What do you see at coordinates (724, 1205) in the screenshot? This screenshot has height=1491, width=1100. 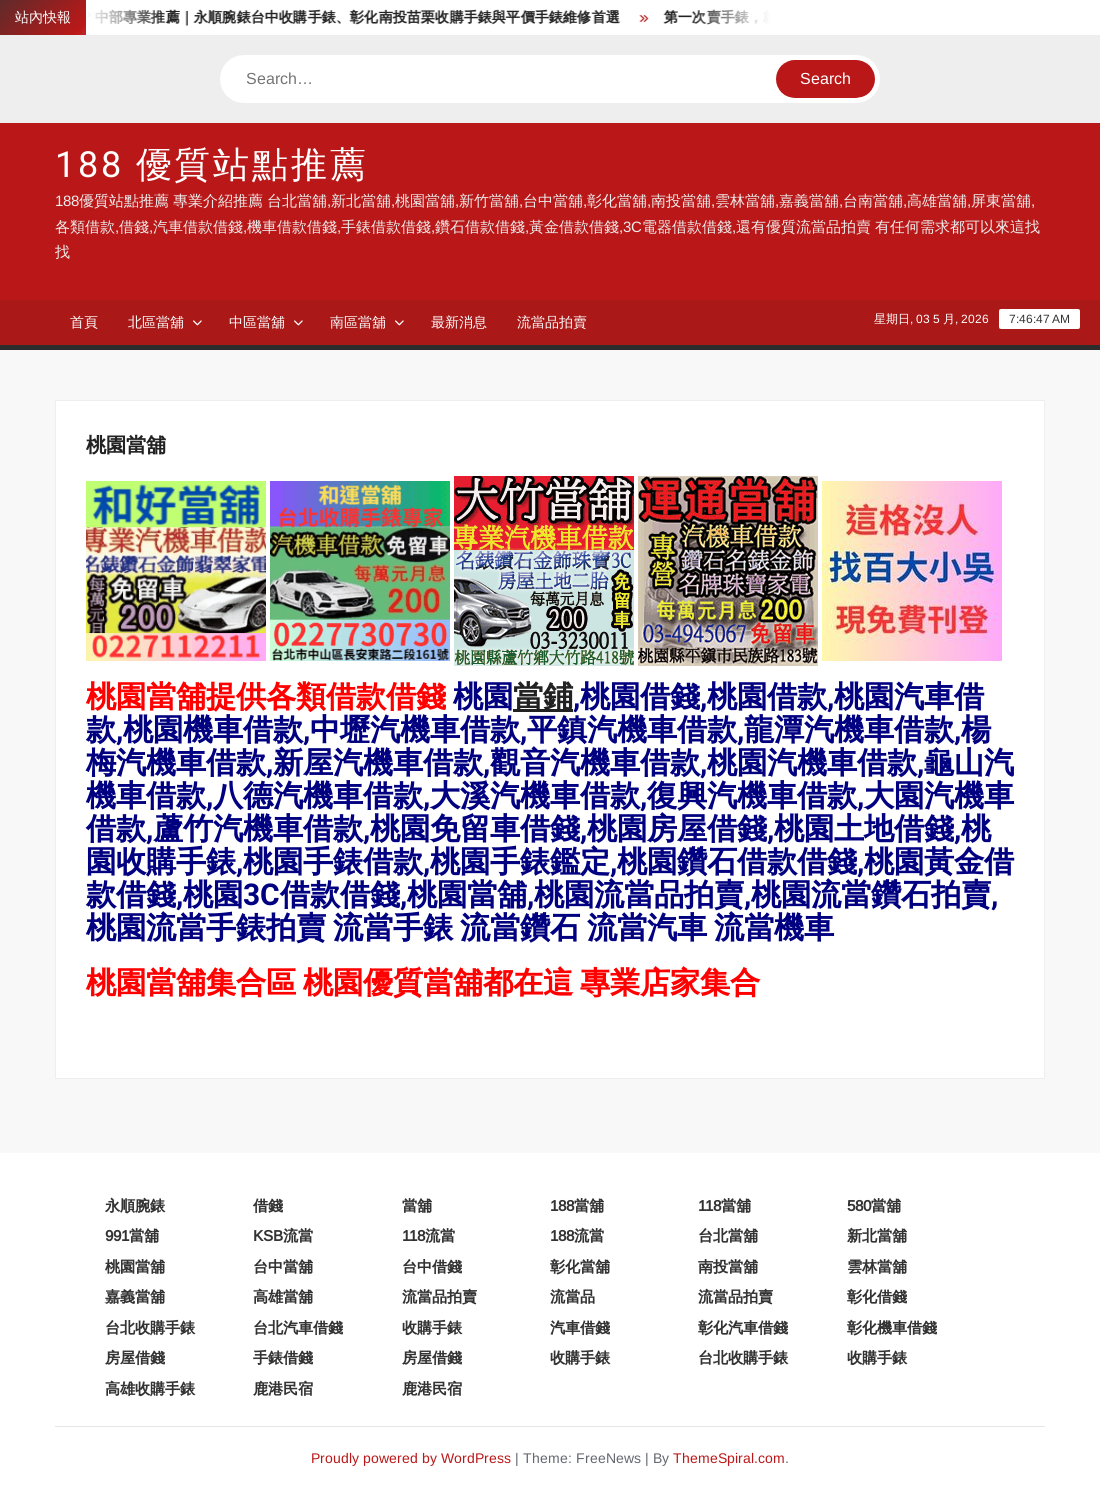 I see `118當舖` at bounding box center [724, 1205].